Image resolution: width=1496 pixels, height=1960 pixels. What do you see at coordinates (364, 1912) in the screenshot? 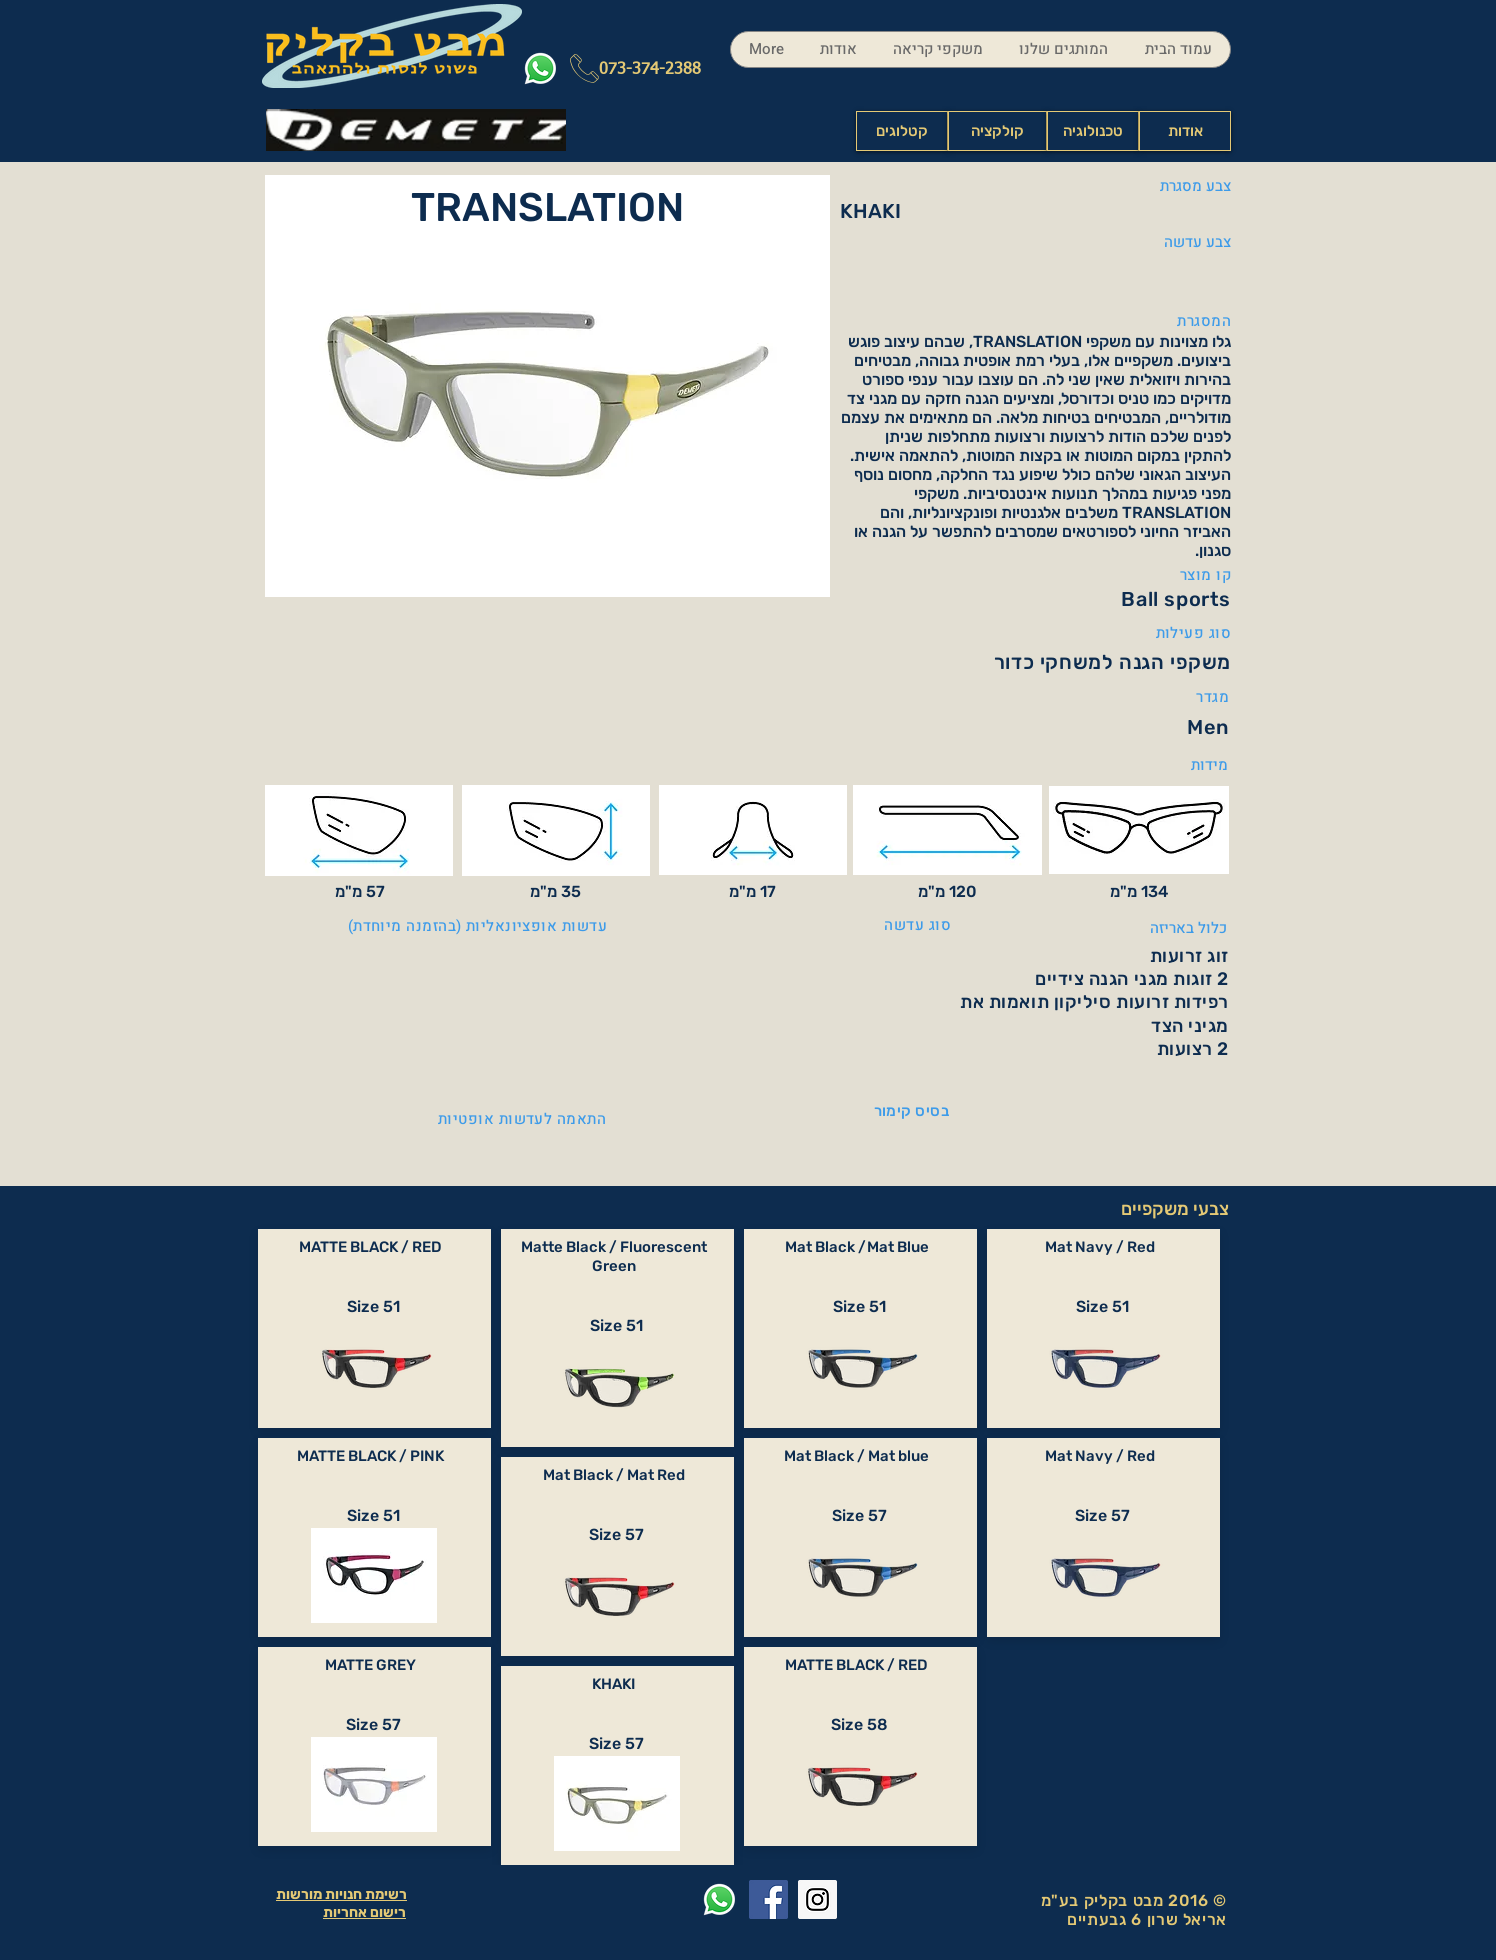
I see `רישום אחריות` at bounding box center [364, 1912].